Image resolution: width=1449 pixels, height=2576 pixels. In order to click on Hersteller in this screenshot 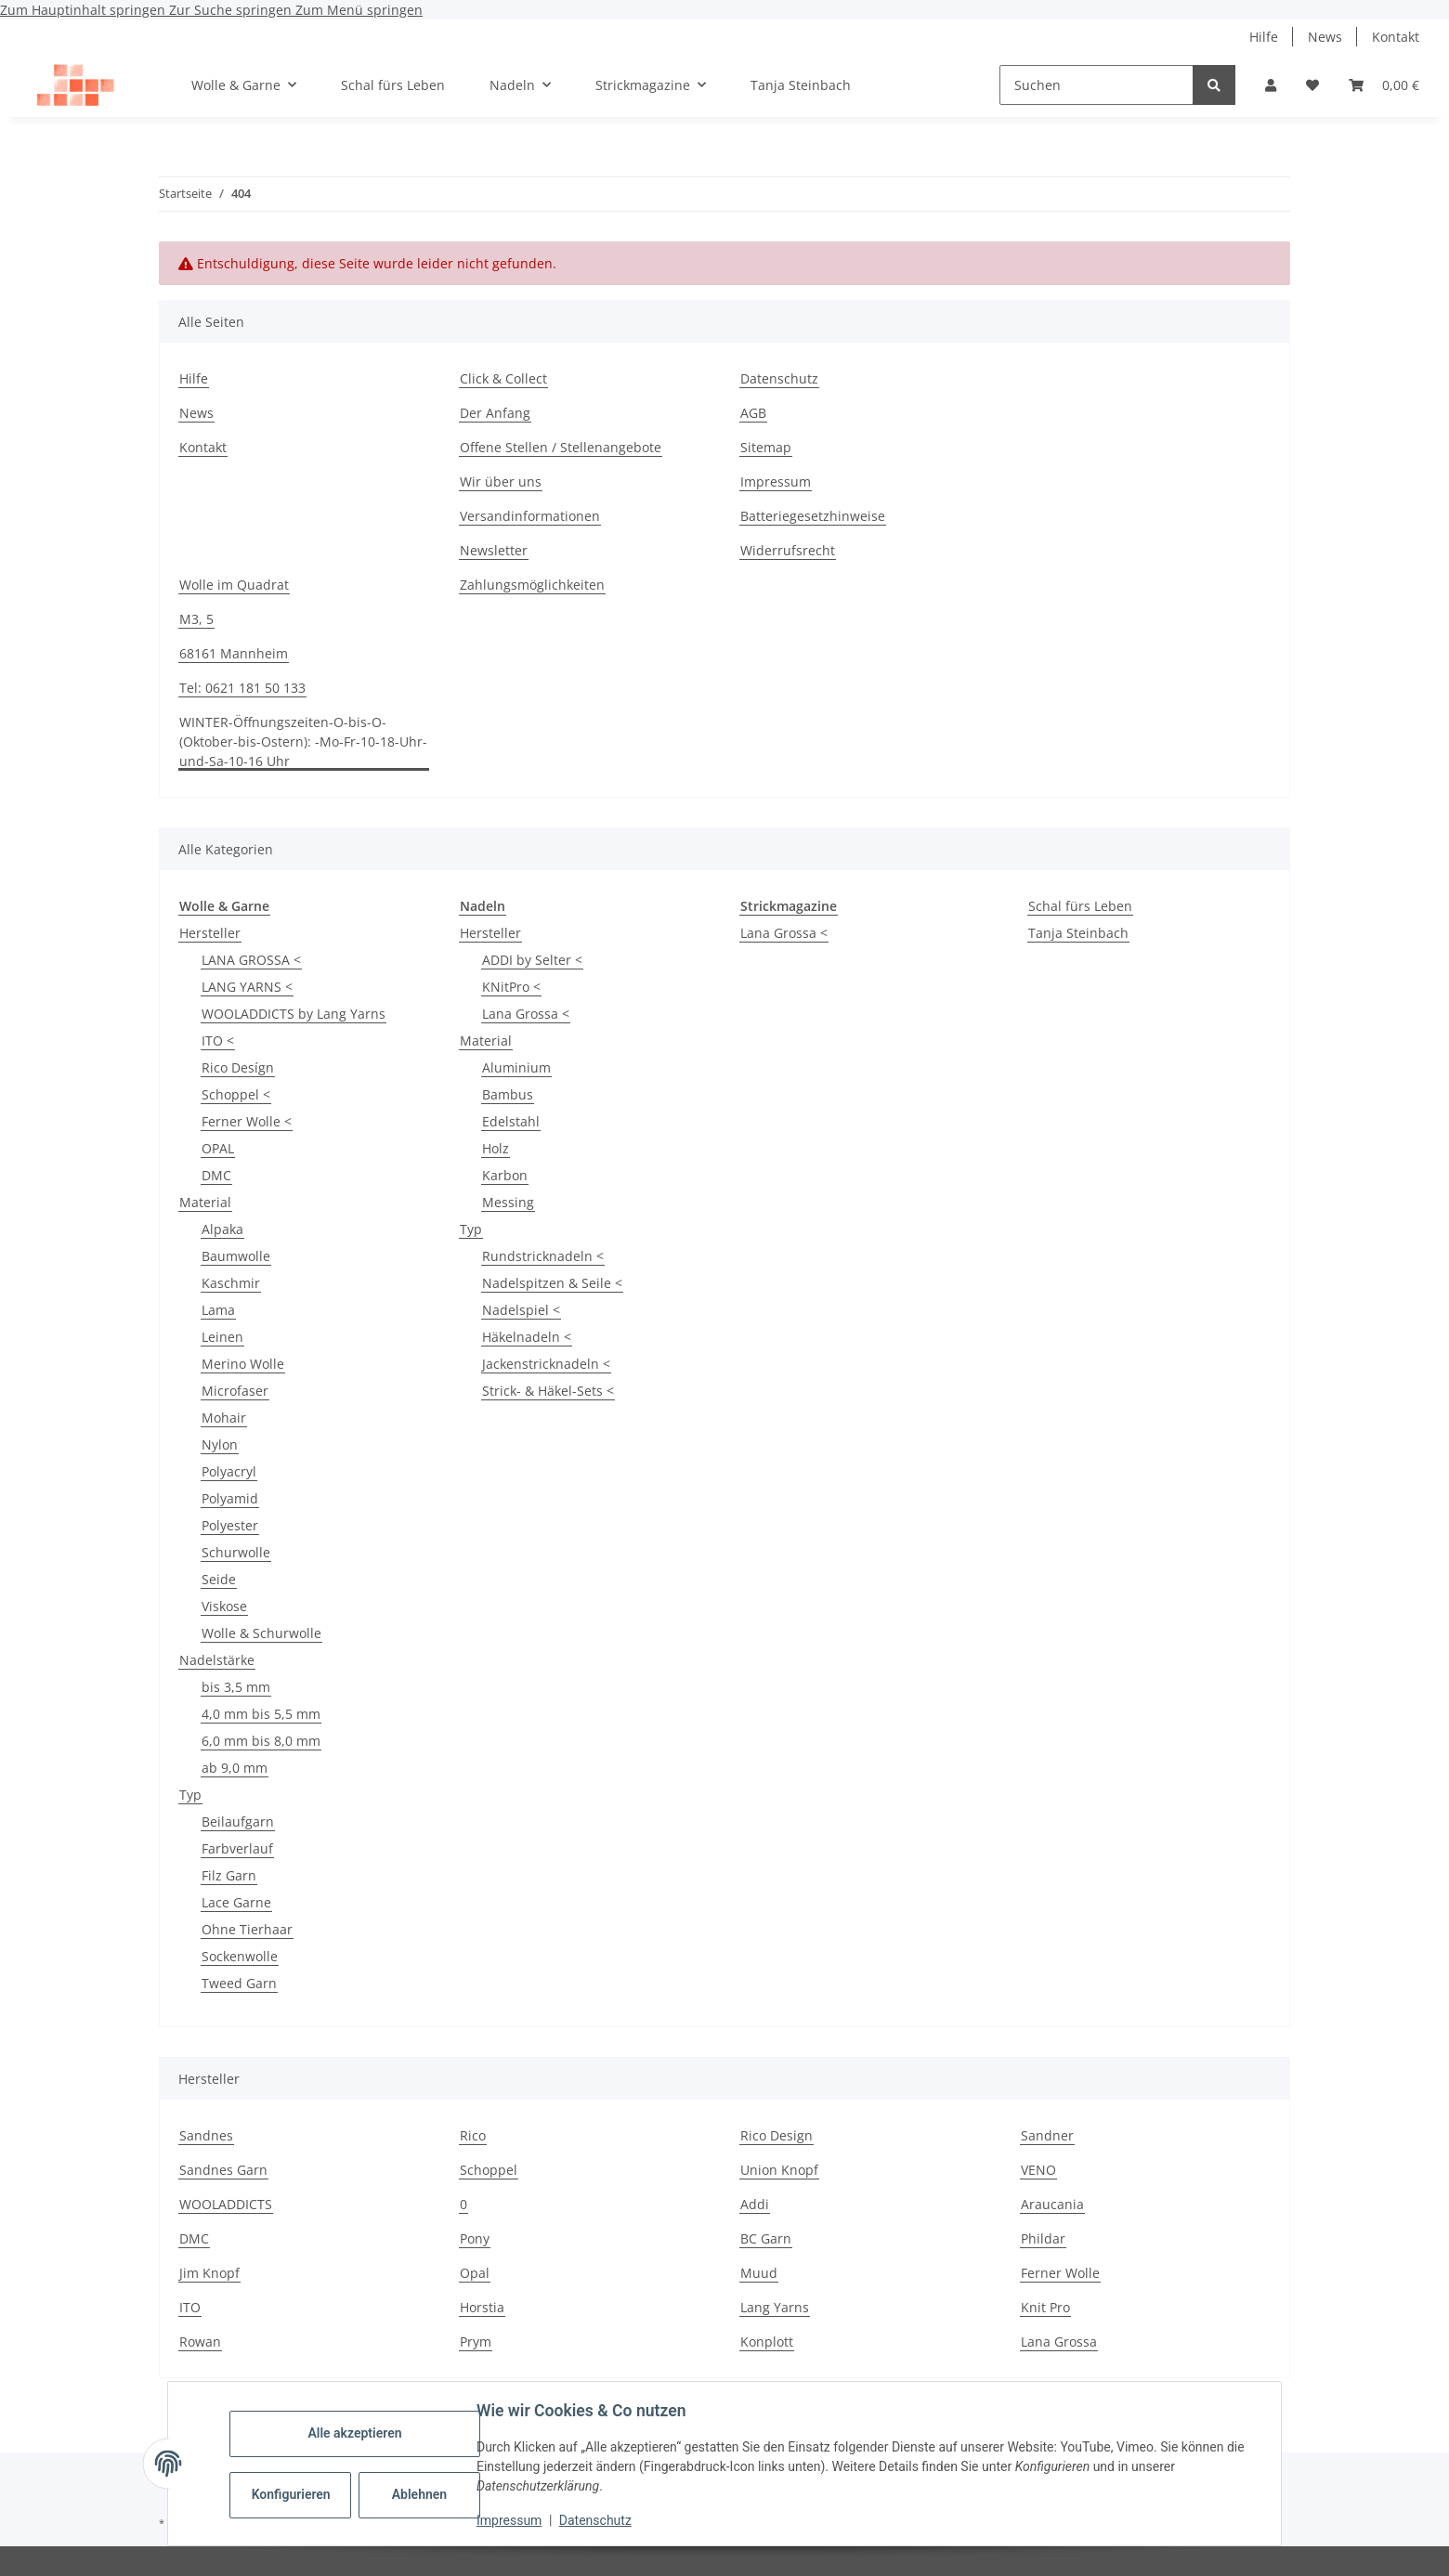, I will do `click(210, 933)`.